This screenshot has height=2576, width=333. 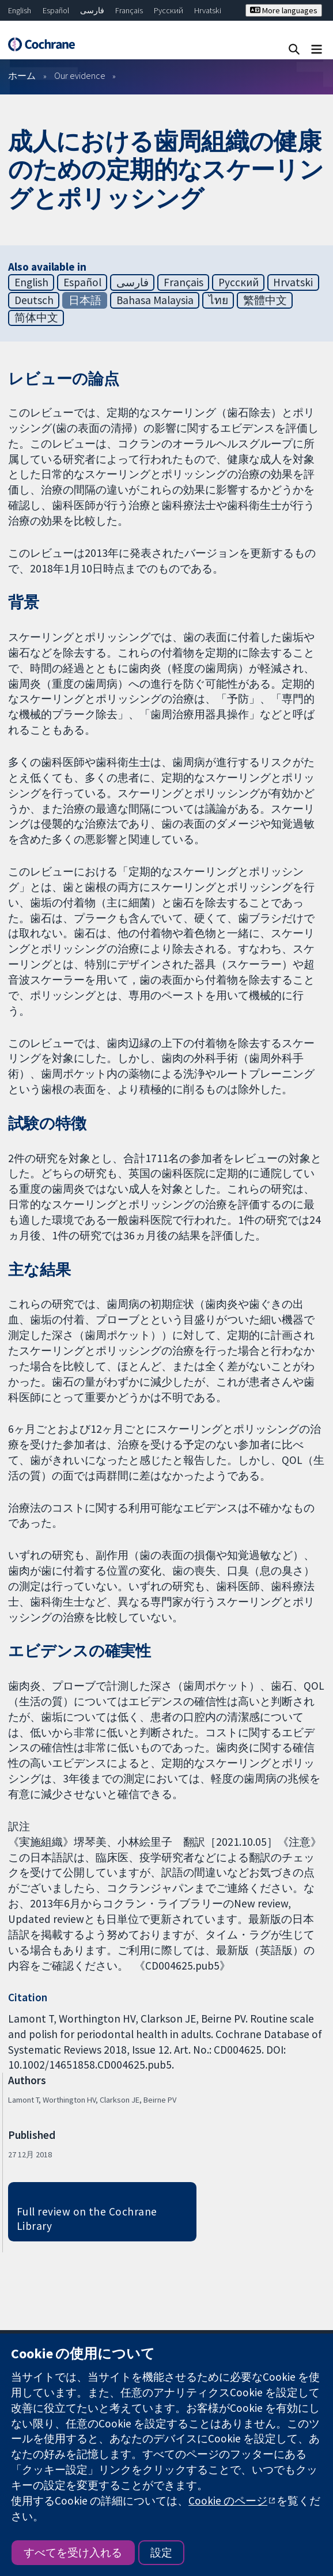 I want to click on Cookie のページ, so click(x=227, y=2500).